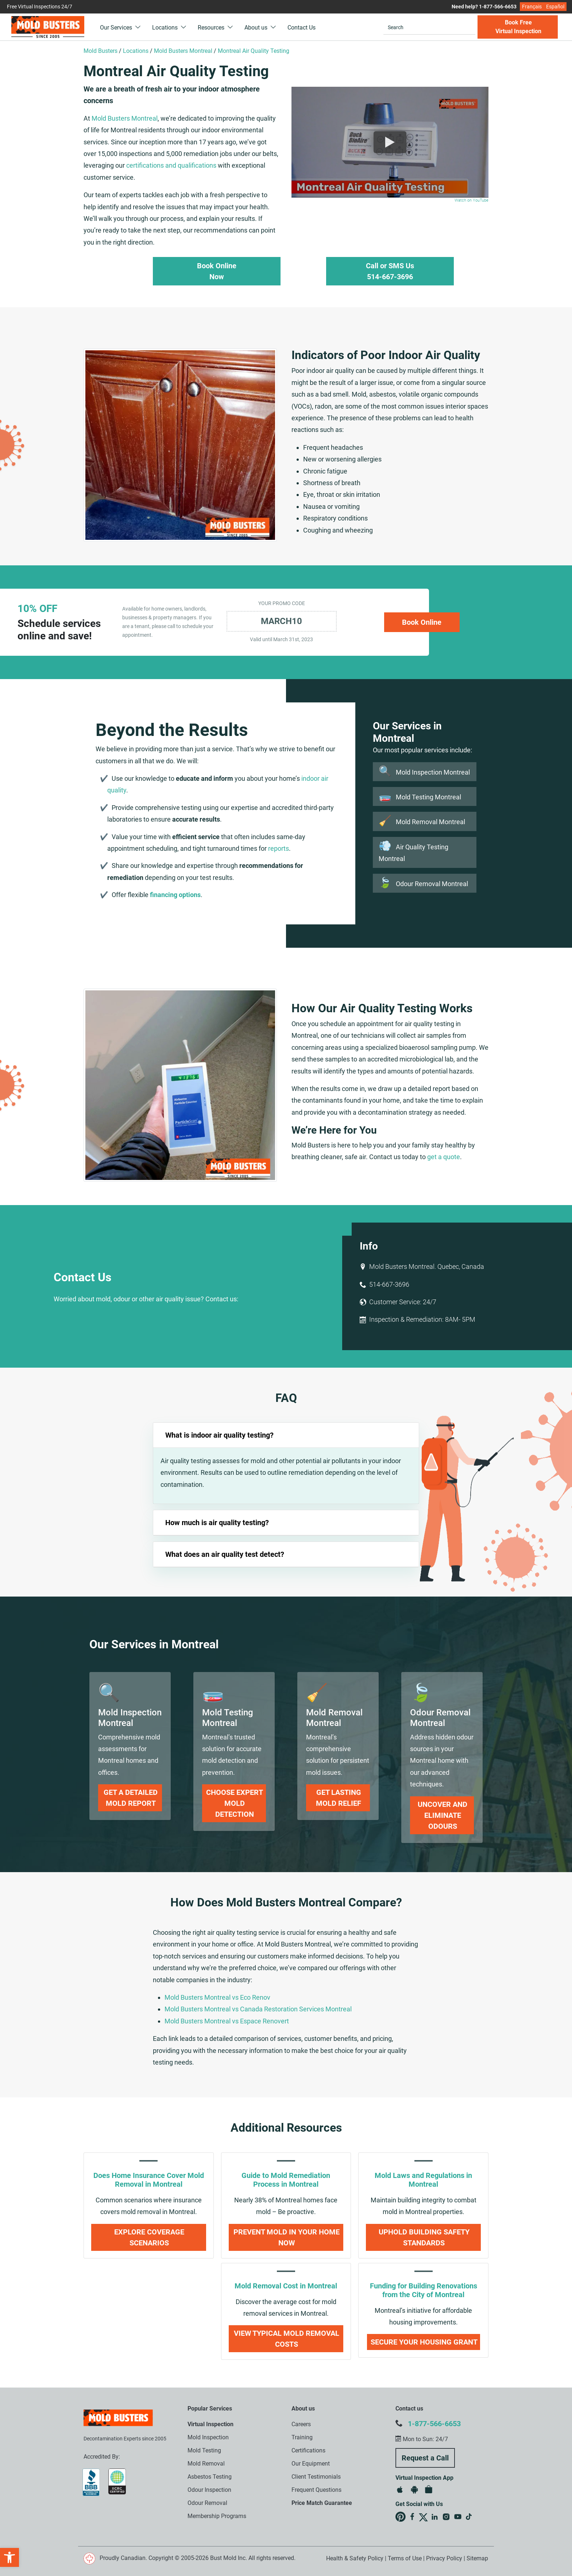 The width and height of the screenshot is (572, 2576). Describe the element at coordinates (278, 848) in the screenshot. I see `reports` at that location.